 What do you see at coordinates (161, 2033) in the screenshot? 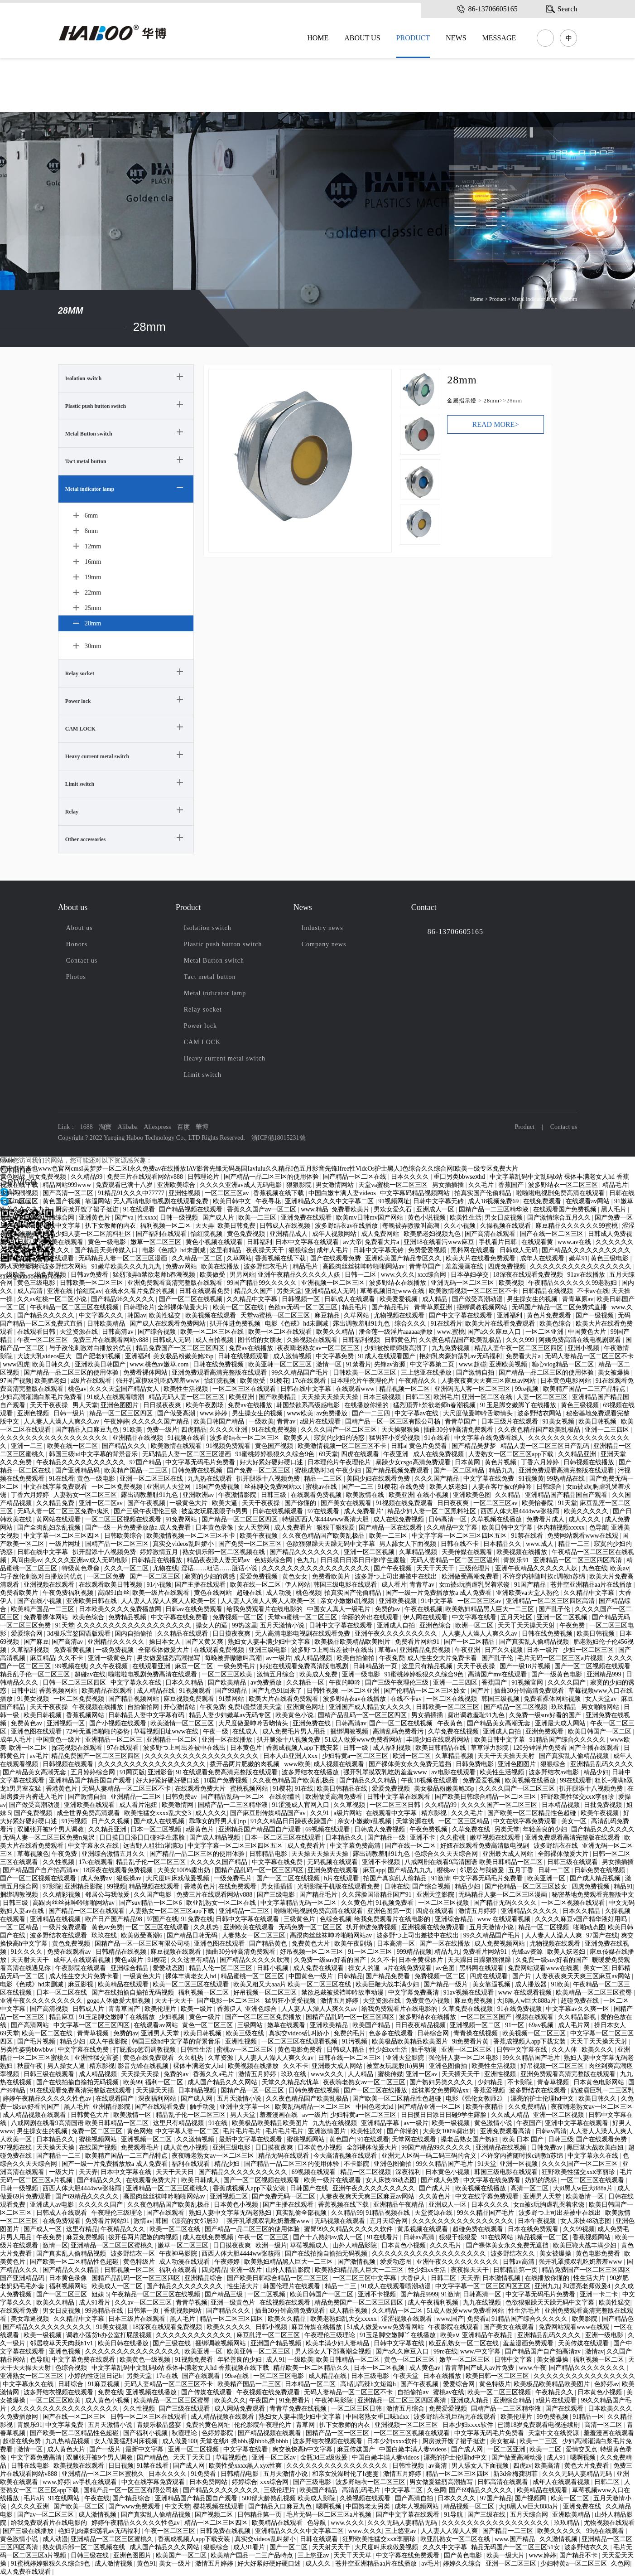
I see `亚洲男人天堂` at bounding box center [161, 2033].